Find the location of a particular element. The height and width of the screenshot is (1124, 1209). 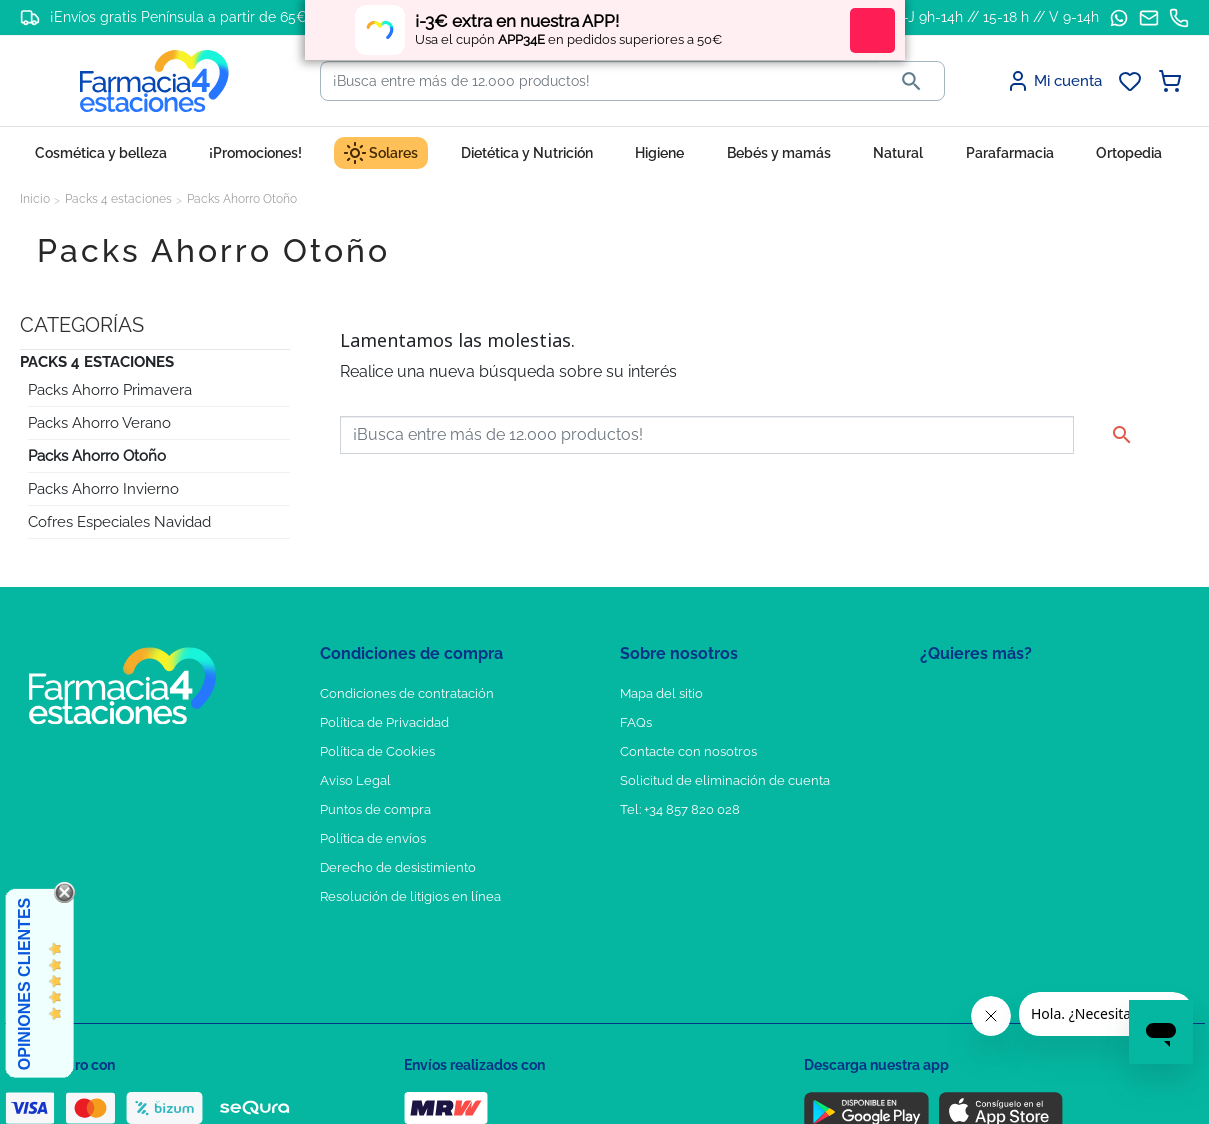

Cofres Especiales Navidad is located at coordinates (119, 522).